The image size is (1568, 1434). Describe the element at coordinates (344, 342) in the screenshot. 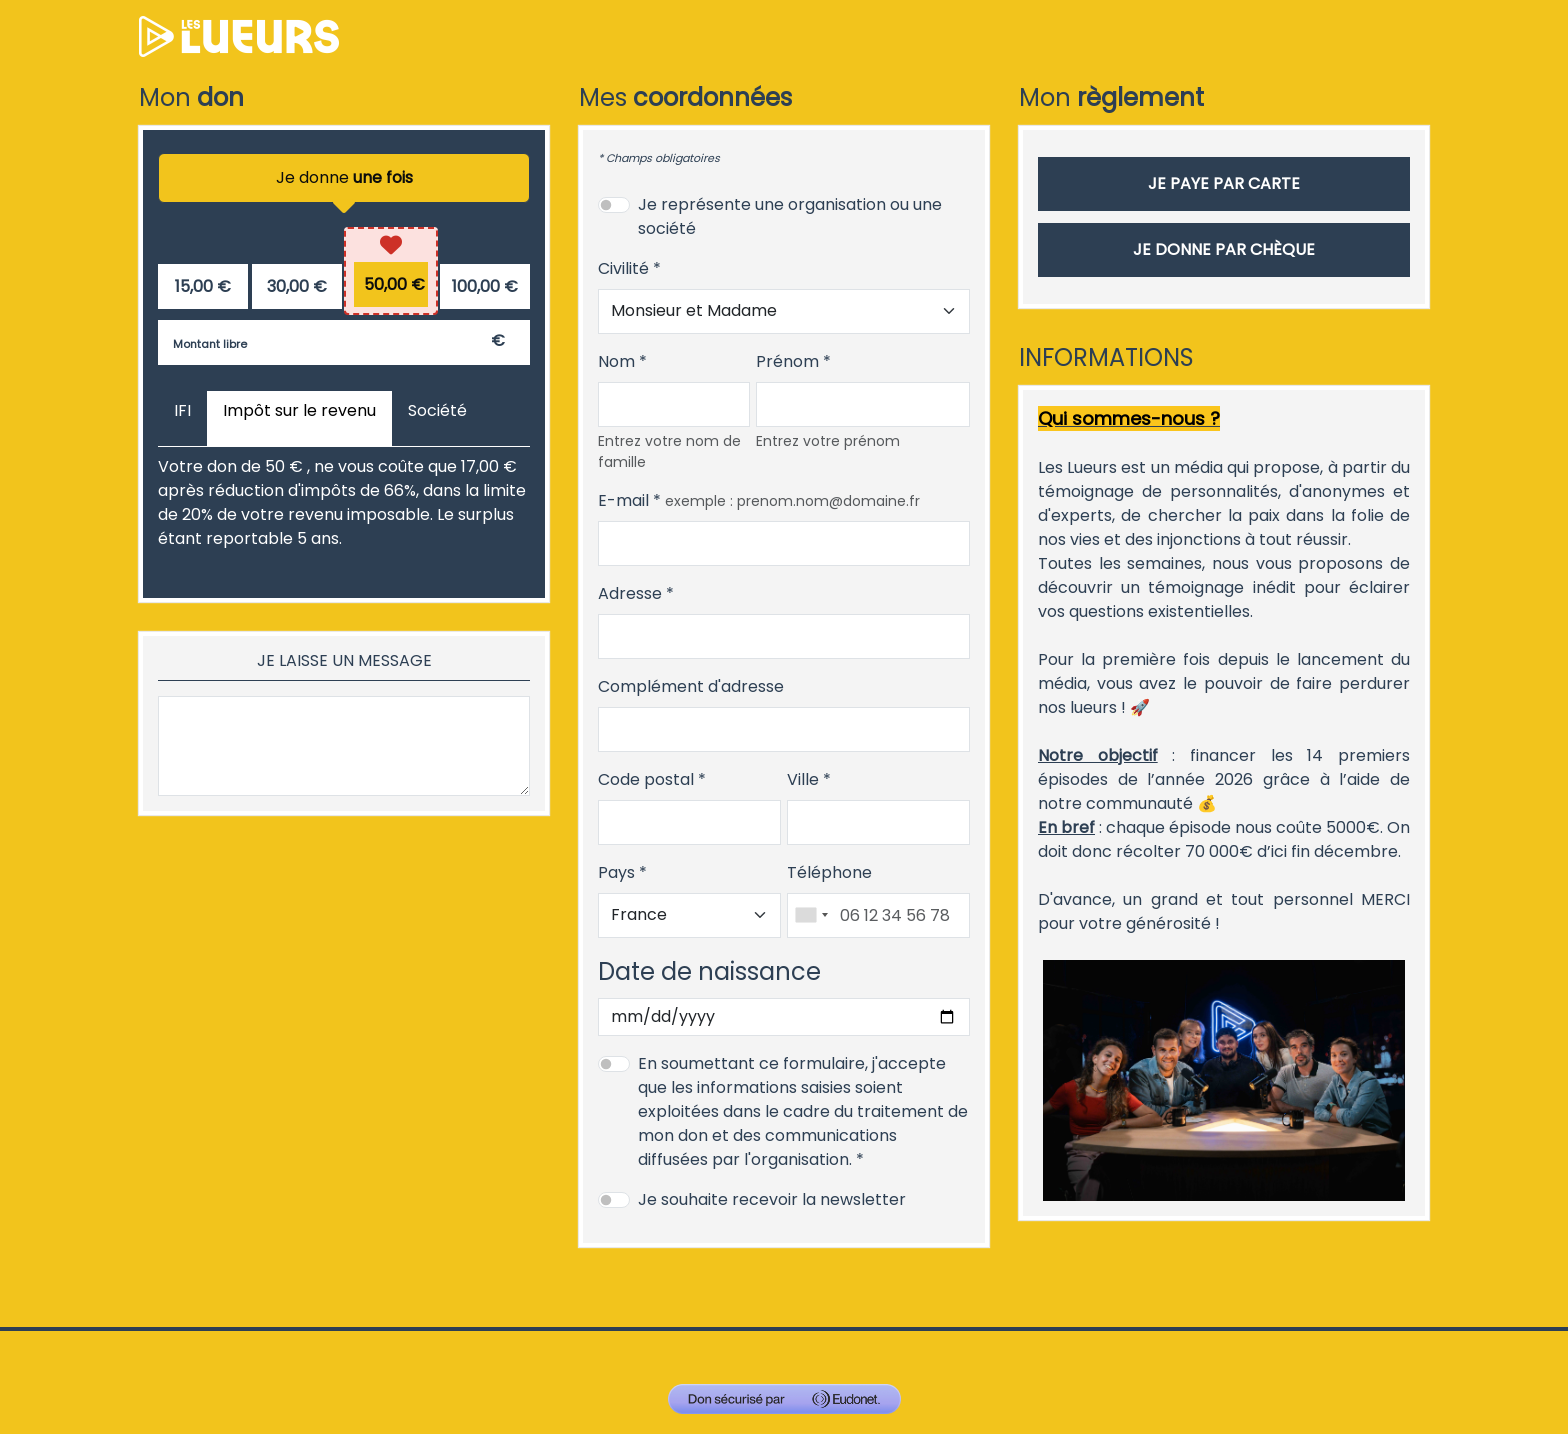

I see `[Montant libre en €]` at that location.